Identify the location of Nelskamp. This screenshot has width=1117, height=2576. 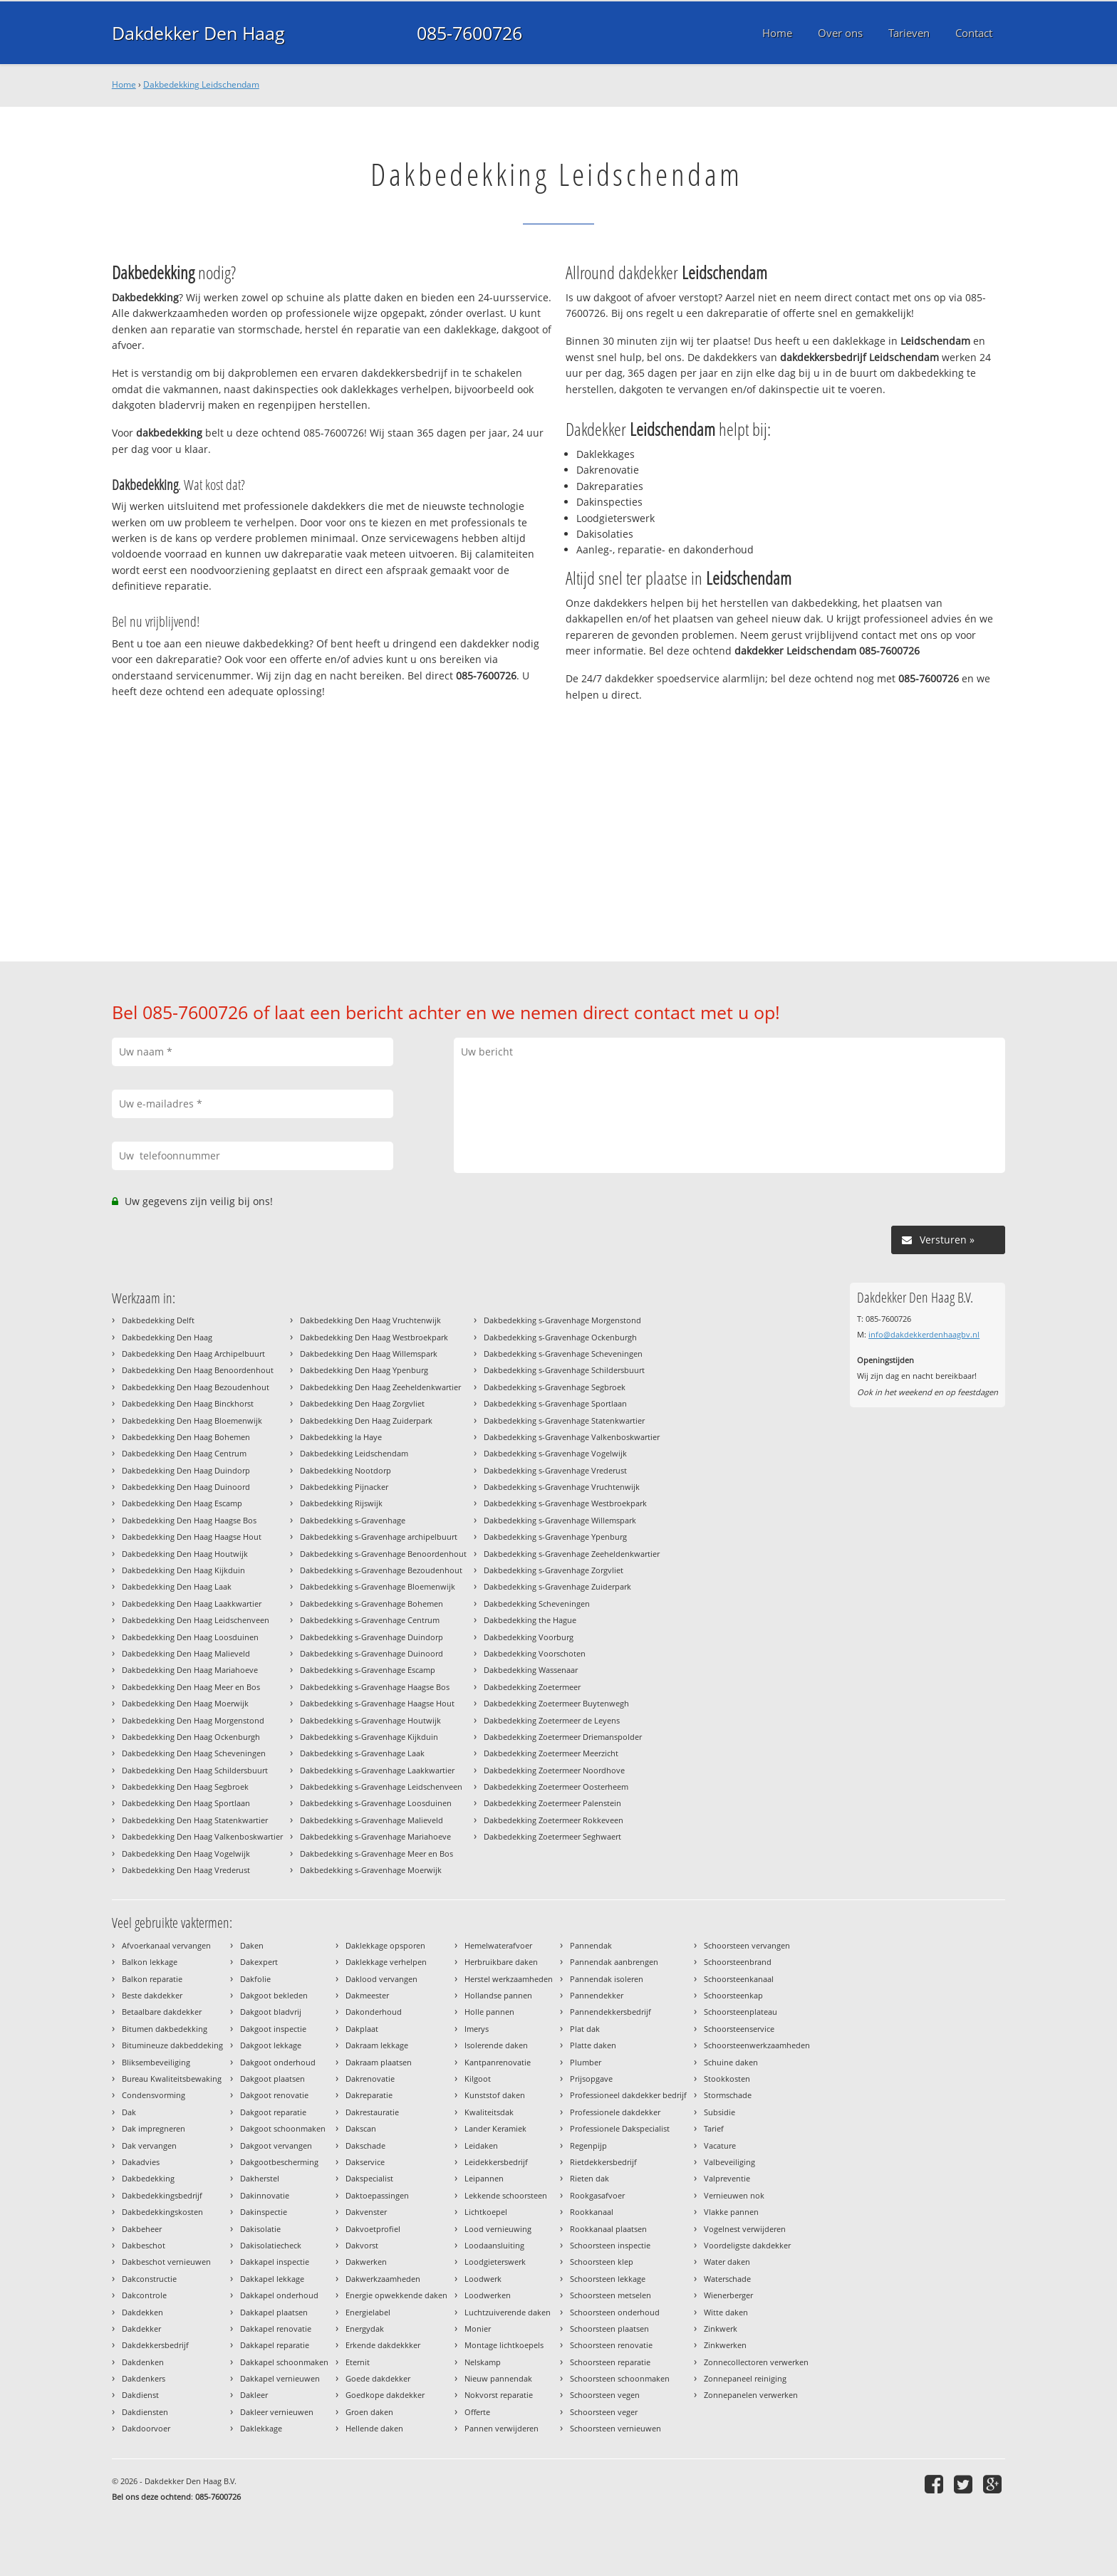
(482, 2362).